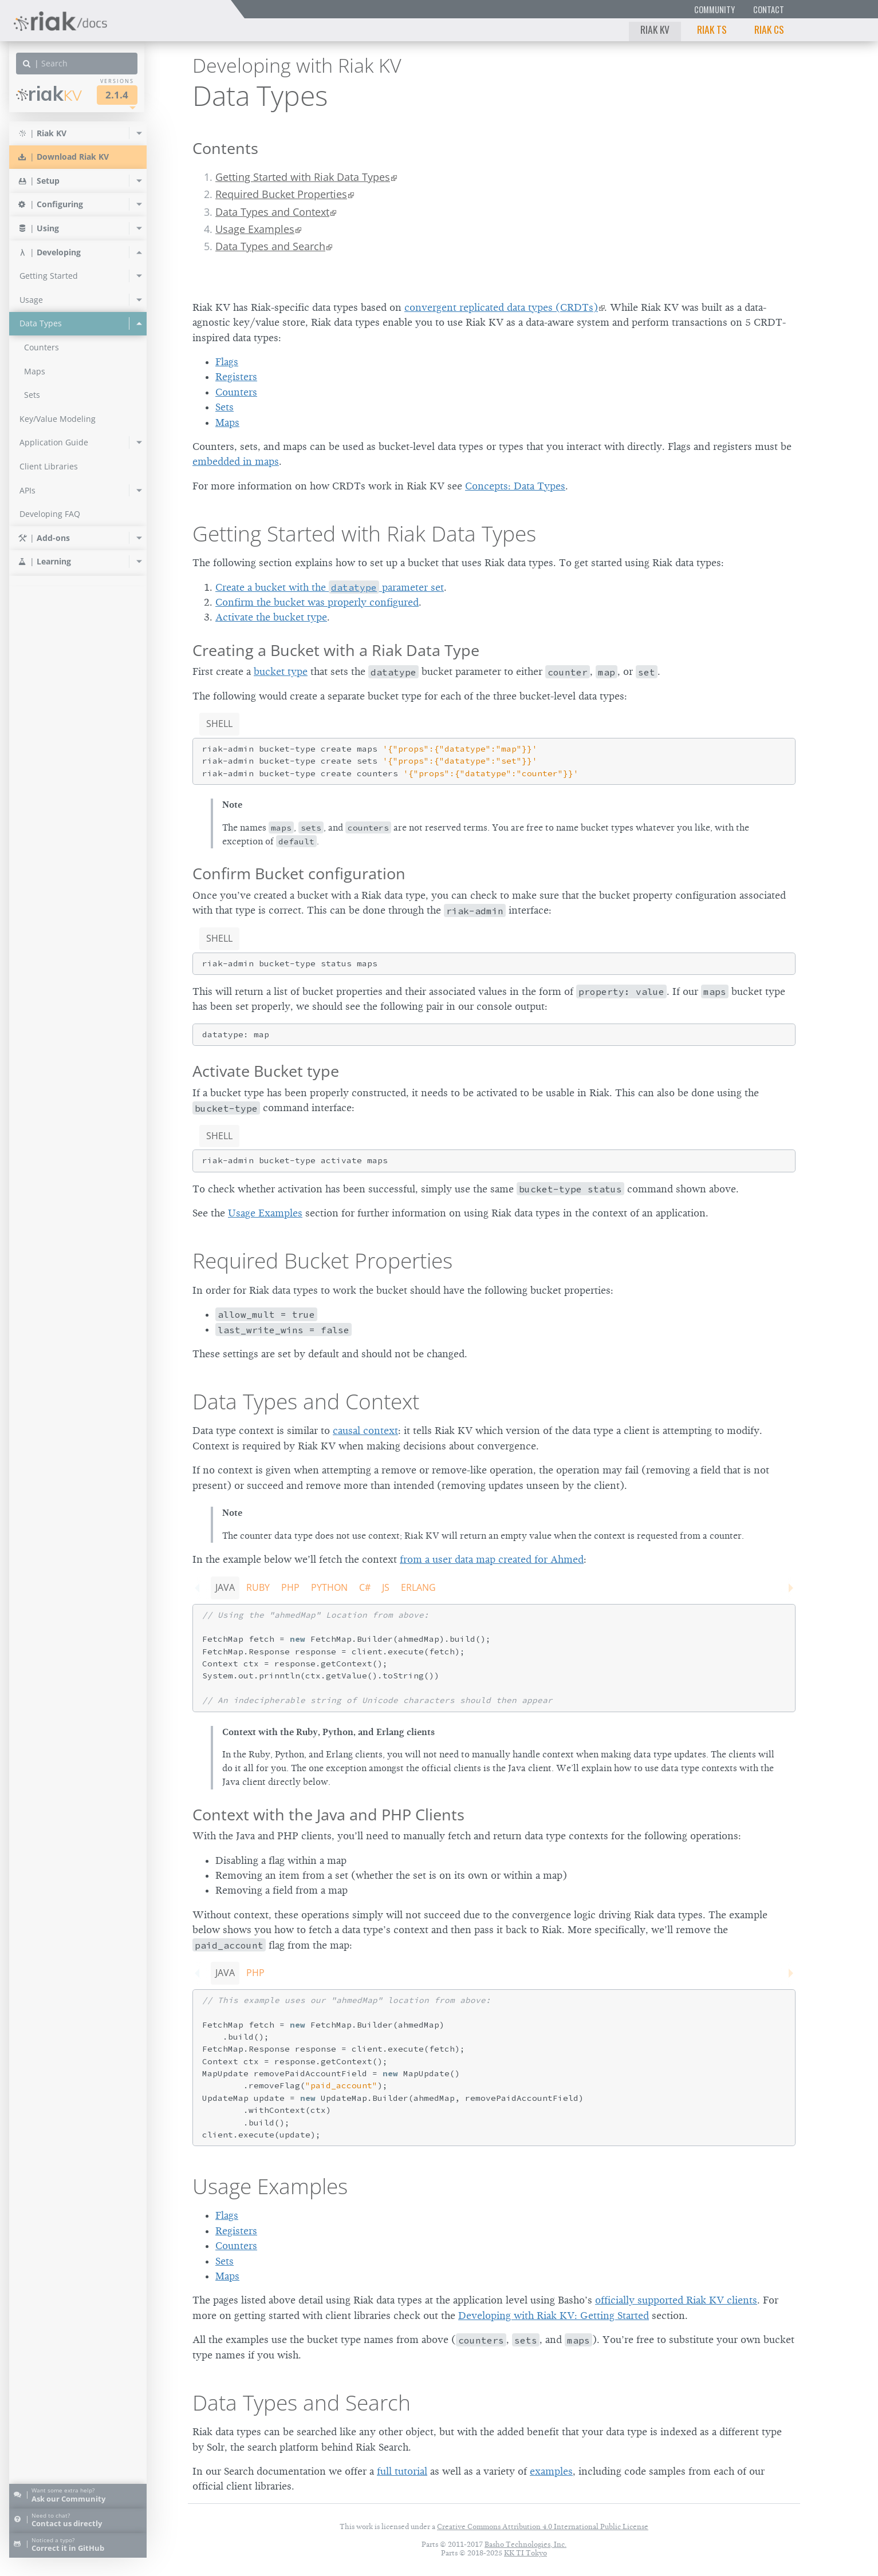  I want to click on Erlang, so click(418, 1587).